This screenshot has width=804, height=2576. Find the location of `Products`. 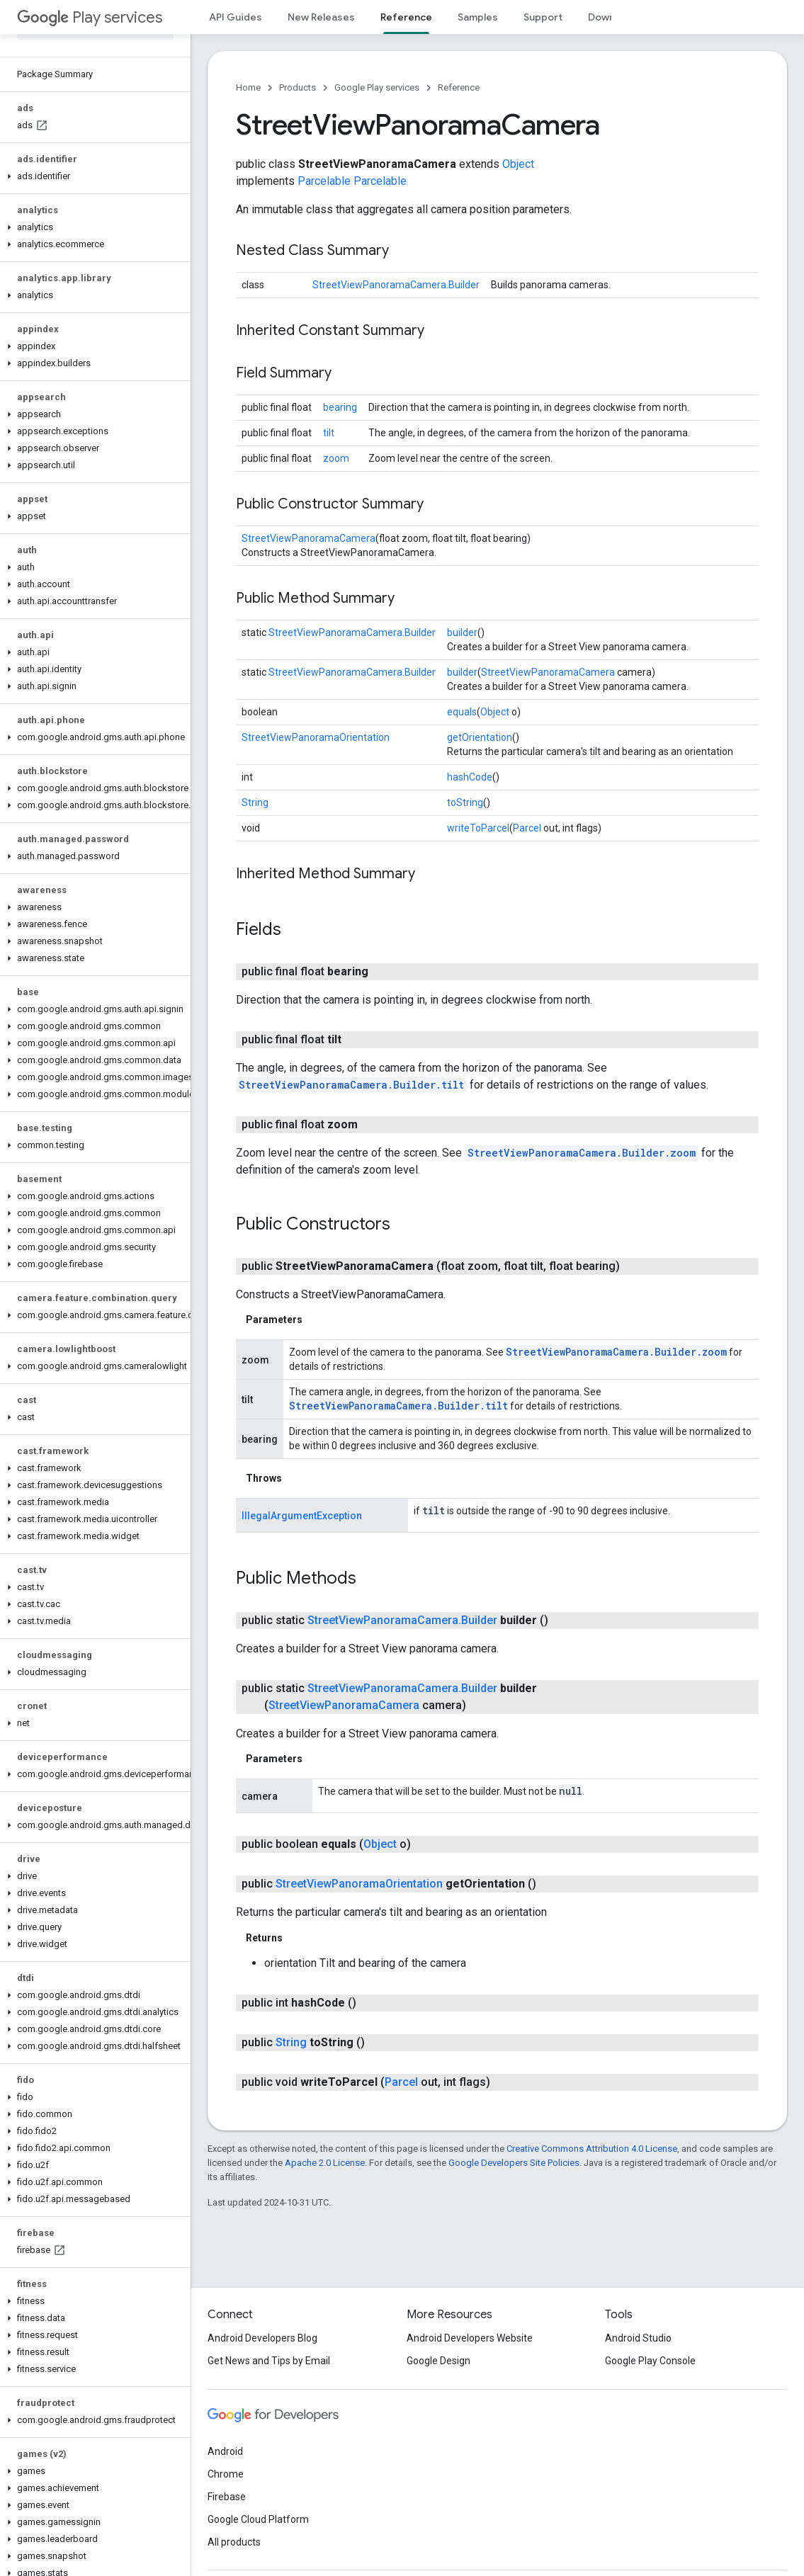

Products is located at coordinates (297, 87).